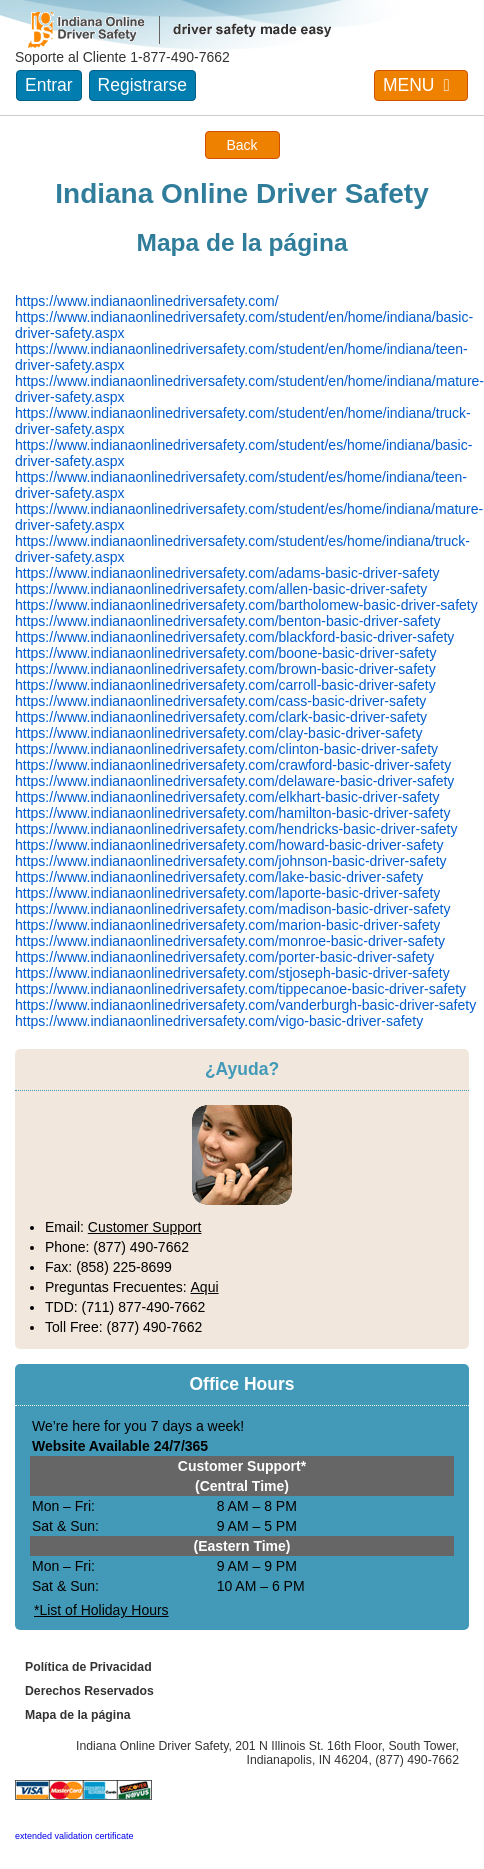  Describe the element at coordinates (101, 1610) in the screenshot. I see `*List of Holiday Hours` at that location.